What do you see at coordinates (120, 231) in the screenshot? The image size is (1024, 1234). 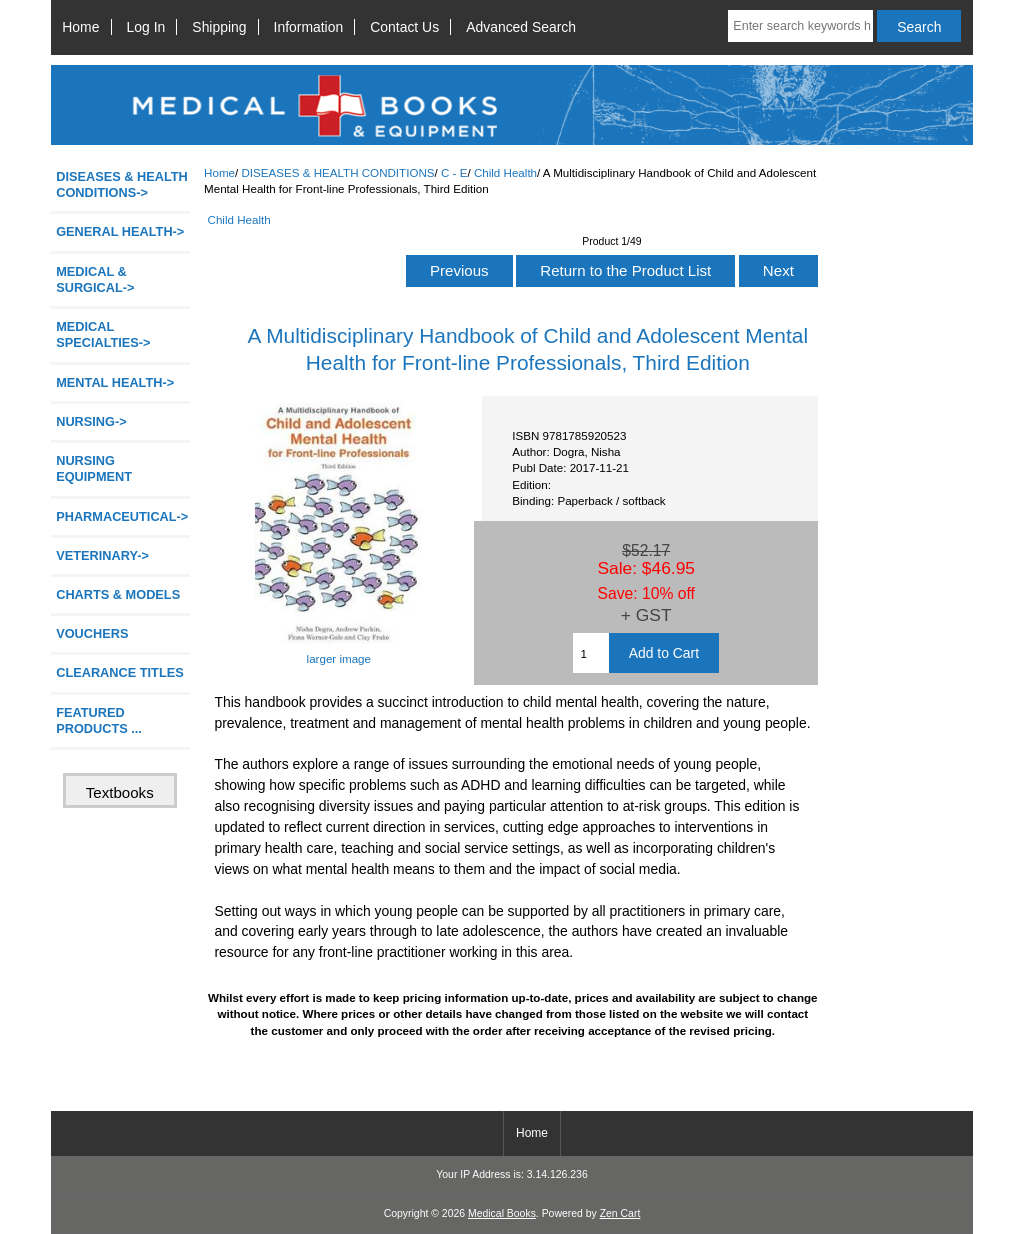 I see `GENERAL HEALTH->` at bounding box center [120, 231].